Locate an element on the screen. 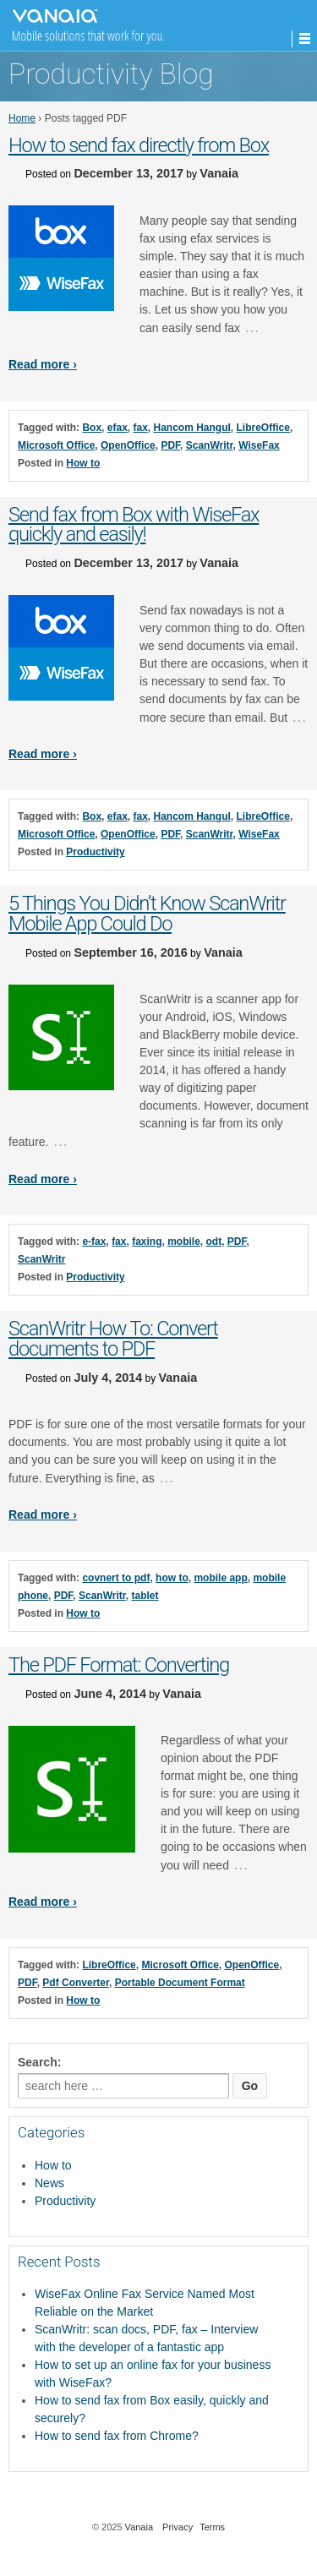 This screenshot has width=317, height=2576. News is located at coordinates (49, 2183).